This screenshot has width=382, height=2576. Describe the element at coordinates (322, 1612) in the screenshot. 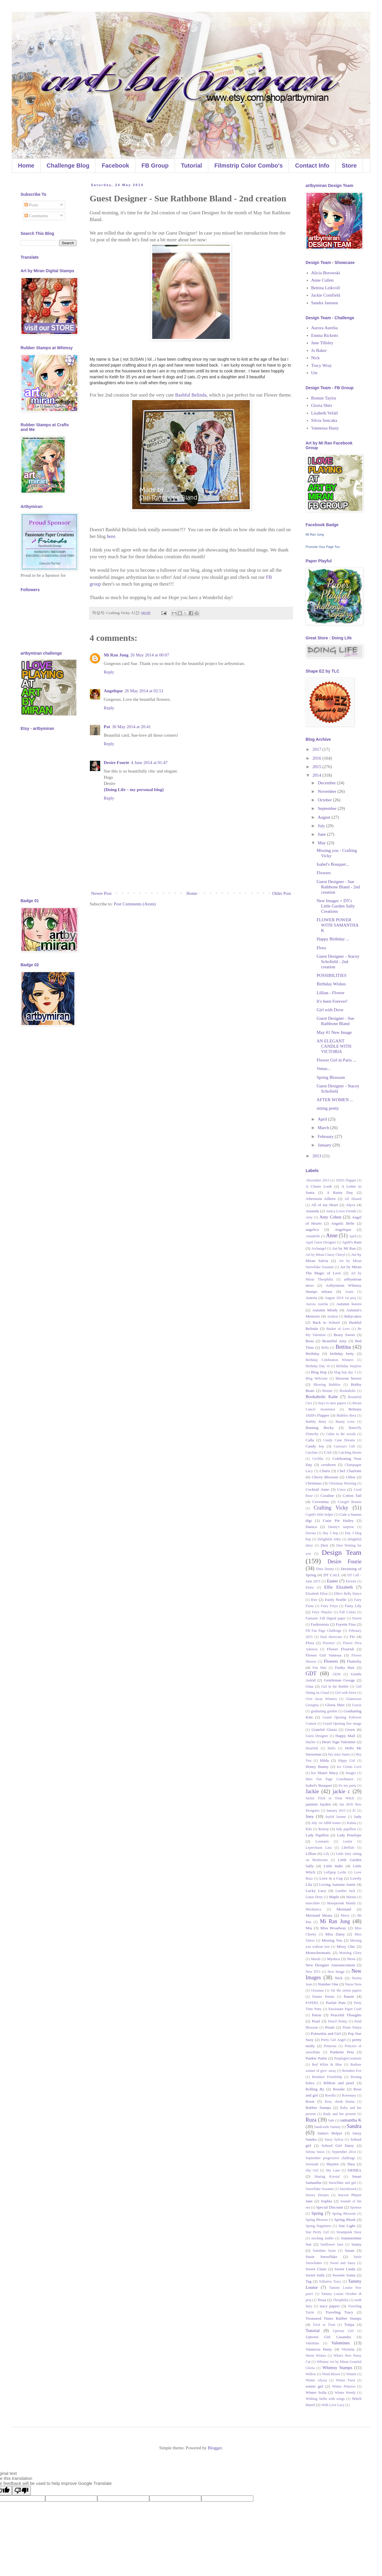

I see `Fairy Shaylee` at that location.